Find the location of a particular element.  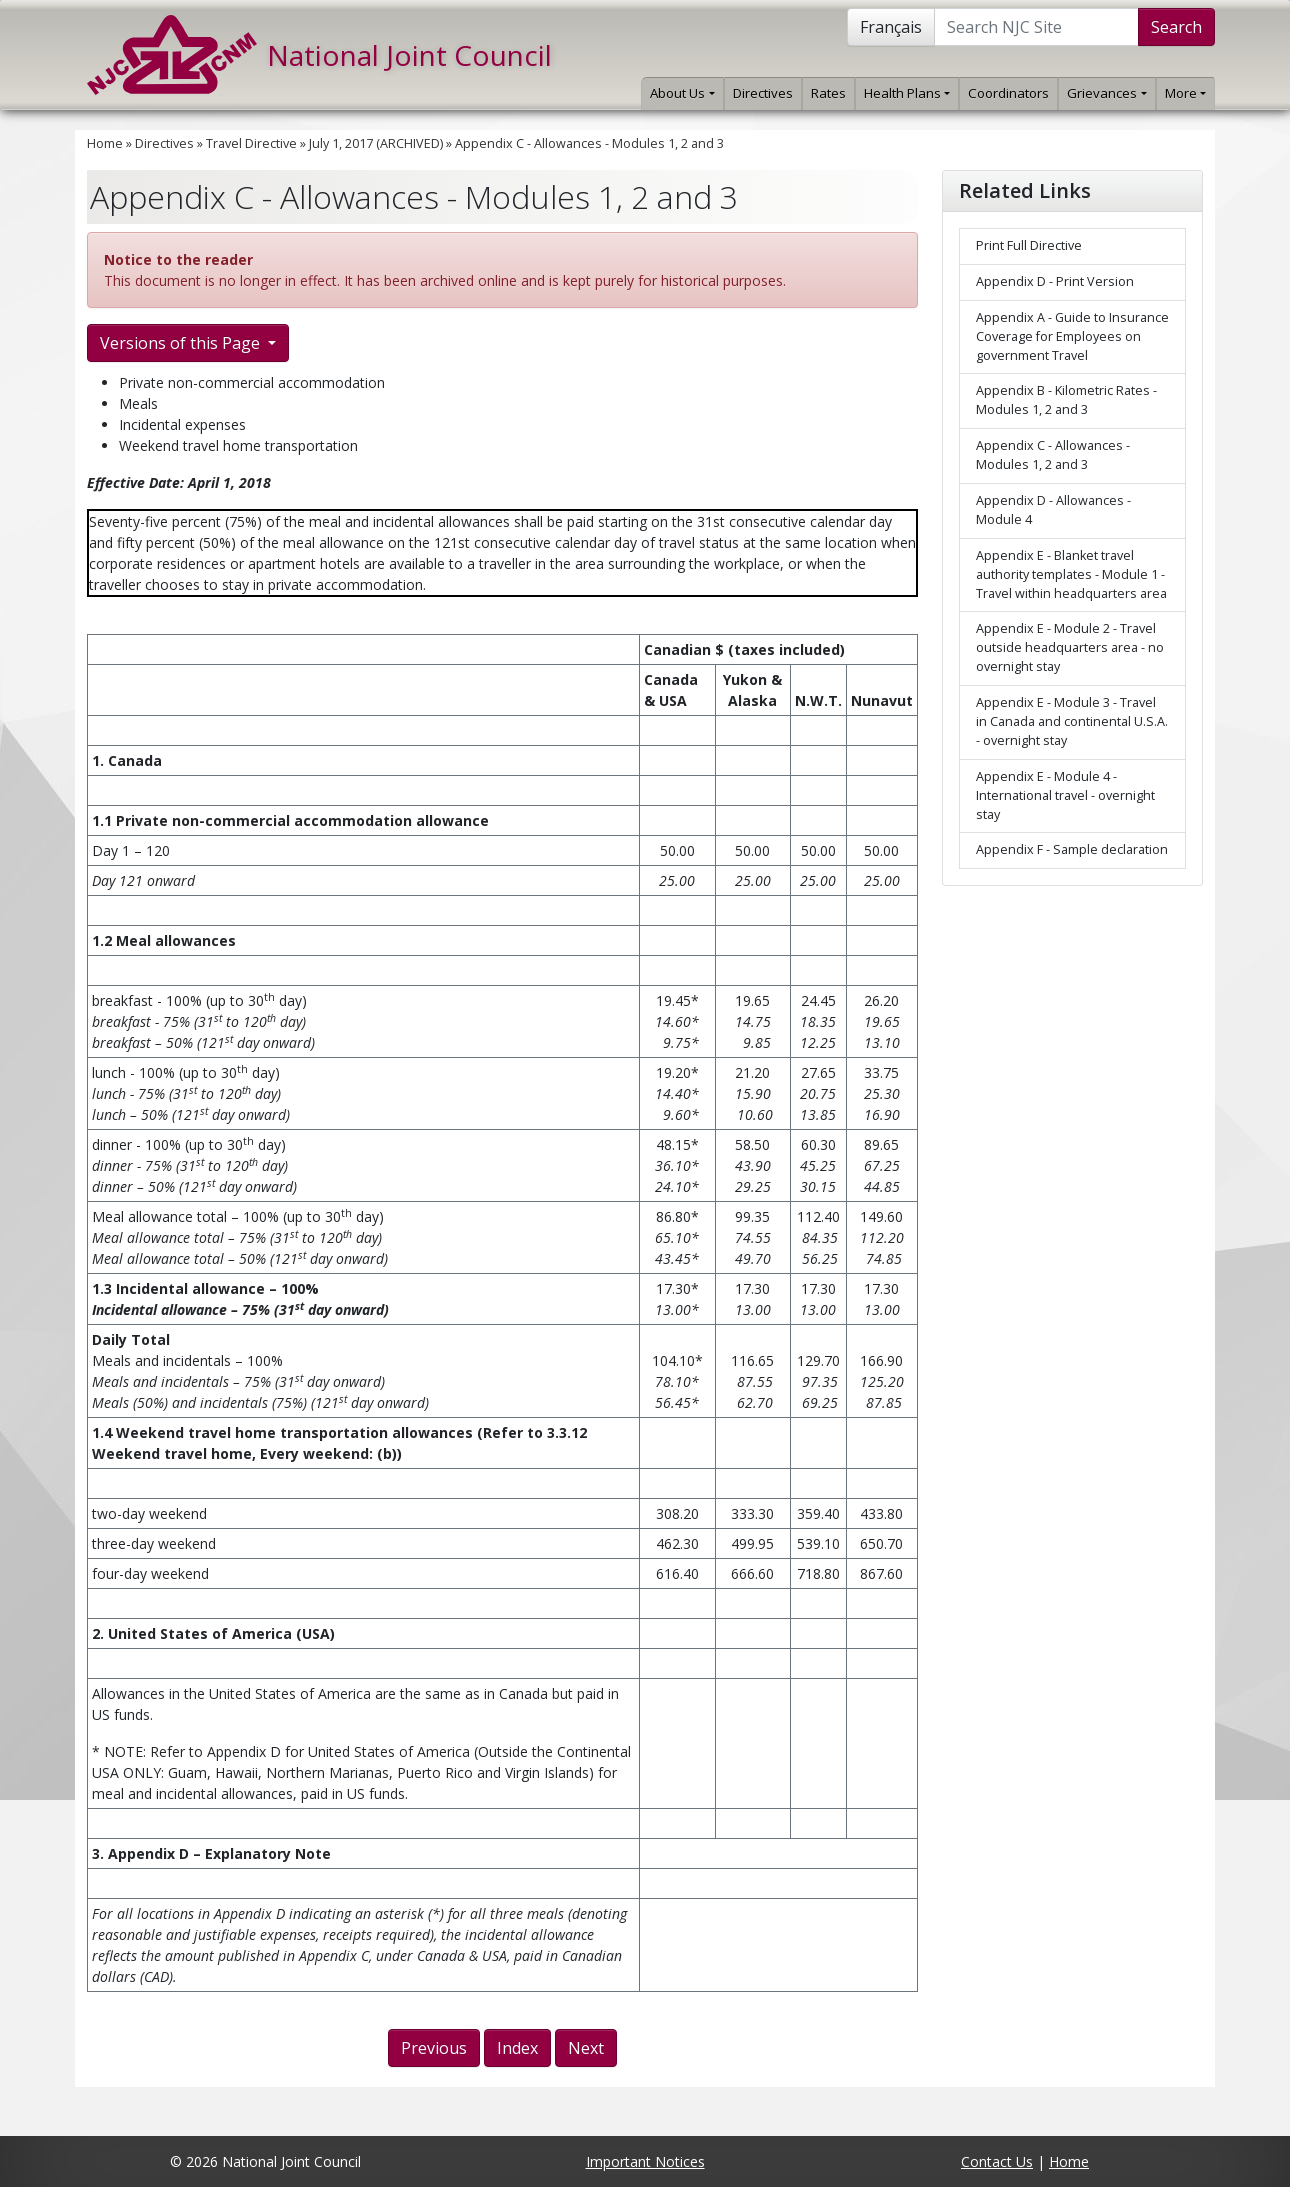

Directives is located at coordinates (763, 93).